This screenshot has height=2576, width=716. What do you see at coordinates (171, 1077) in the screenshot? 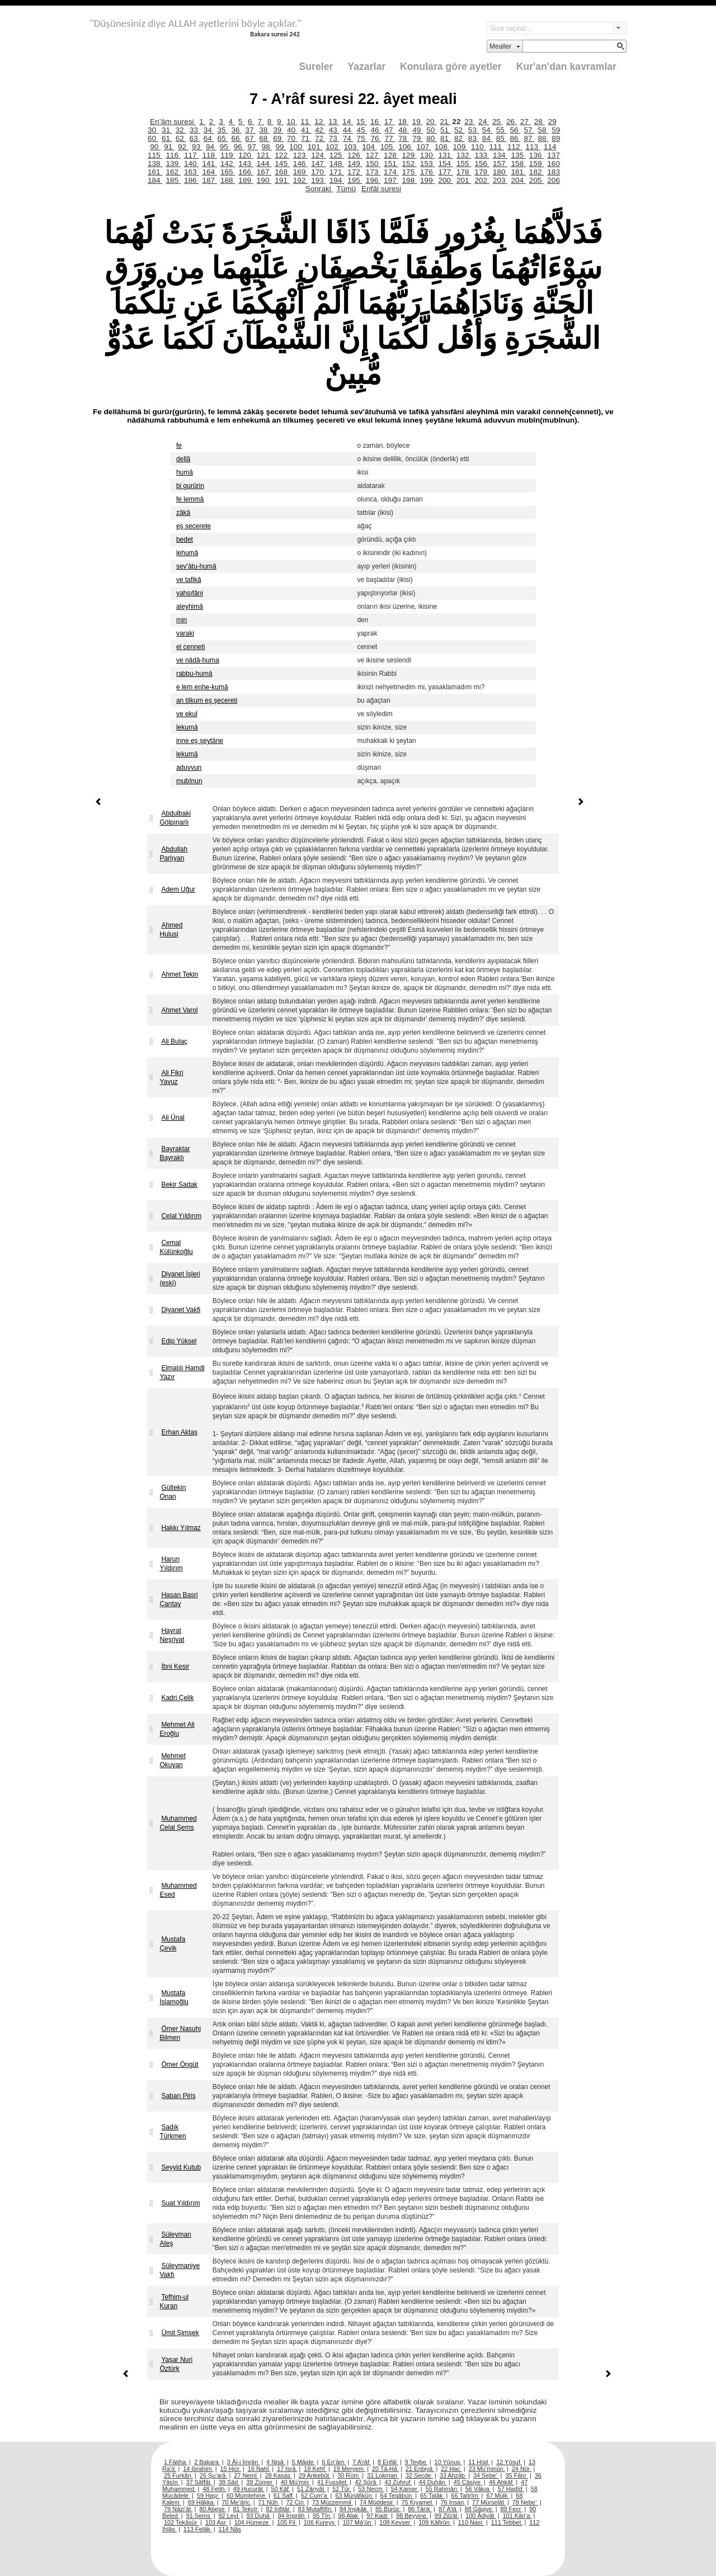
I see `Ali Fikri Yavuz` at bounding box center [171, 1077].